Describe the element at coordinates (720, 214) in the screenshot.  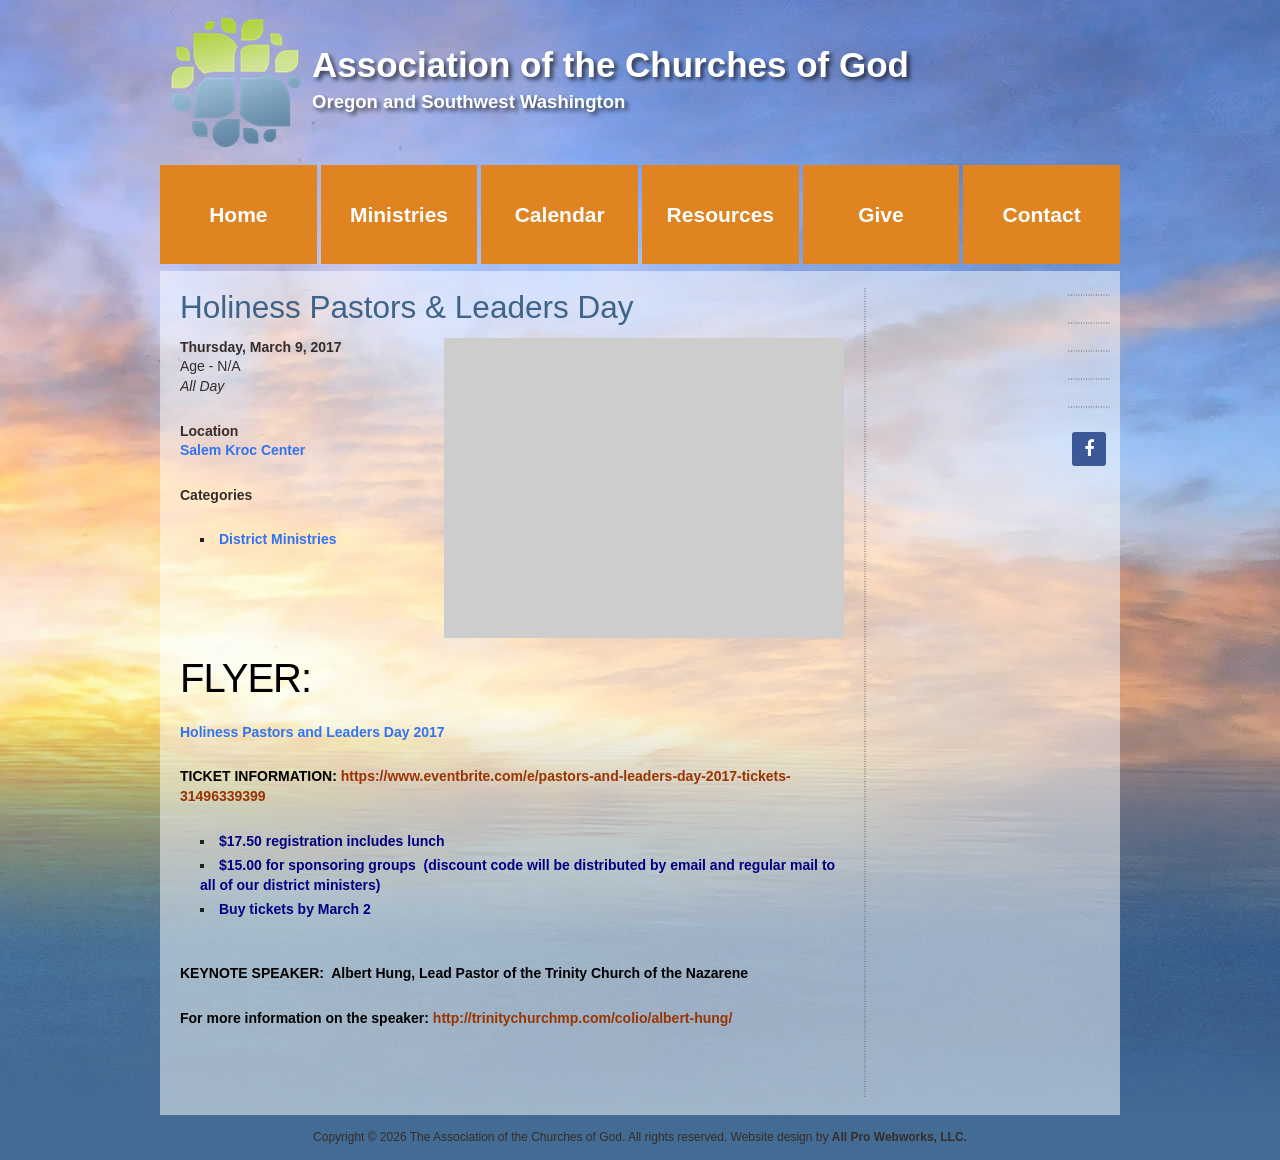
I see `Resources` at that location.